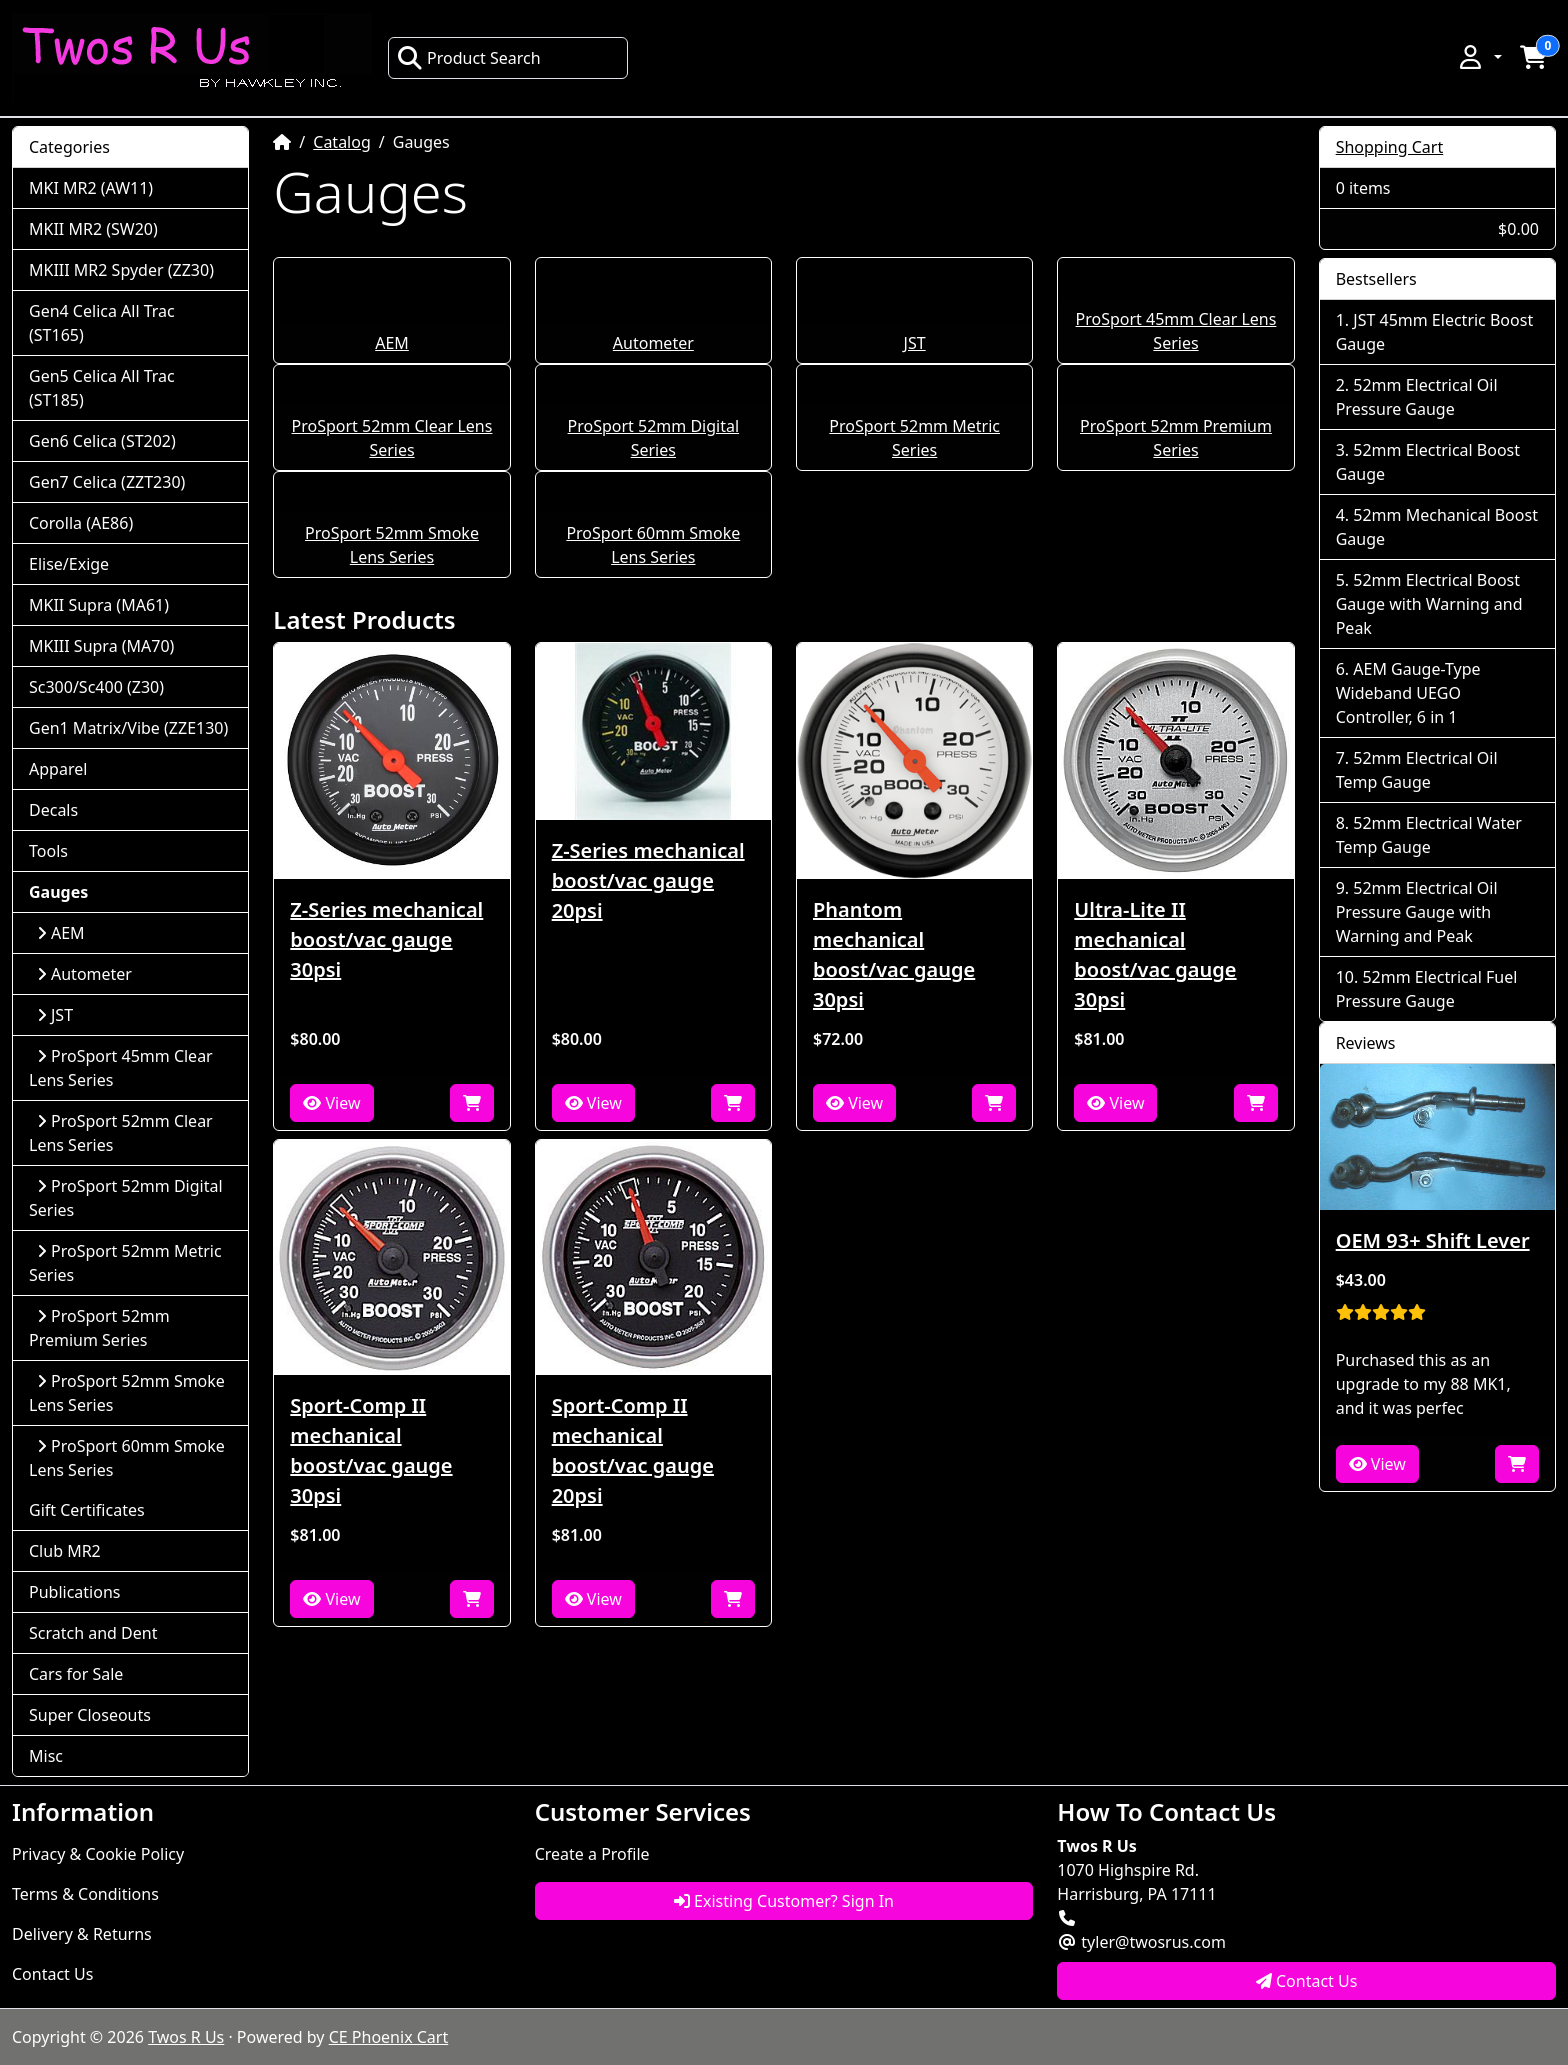 The image size is (1568, 2065). What do you see at coordinates (633, 1450) in the screenshot?
I see `Sport-Comp II mechanical boost/vac gauge 20psi` at bounding box center [633, 1450].